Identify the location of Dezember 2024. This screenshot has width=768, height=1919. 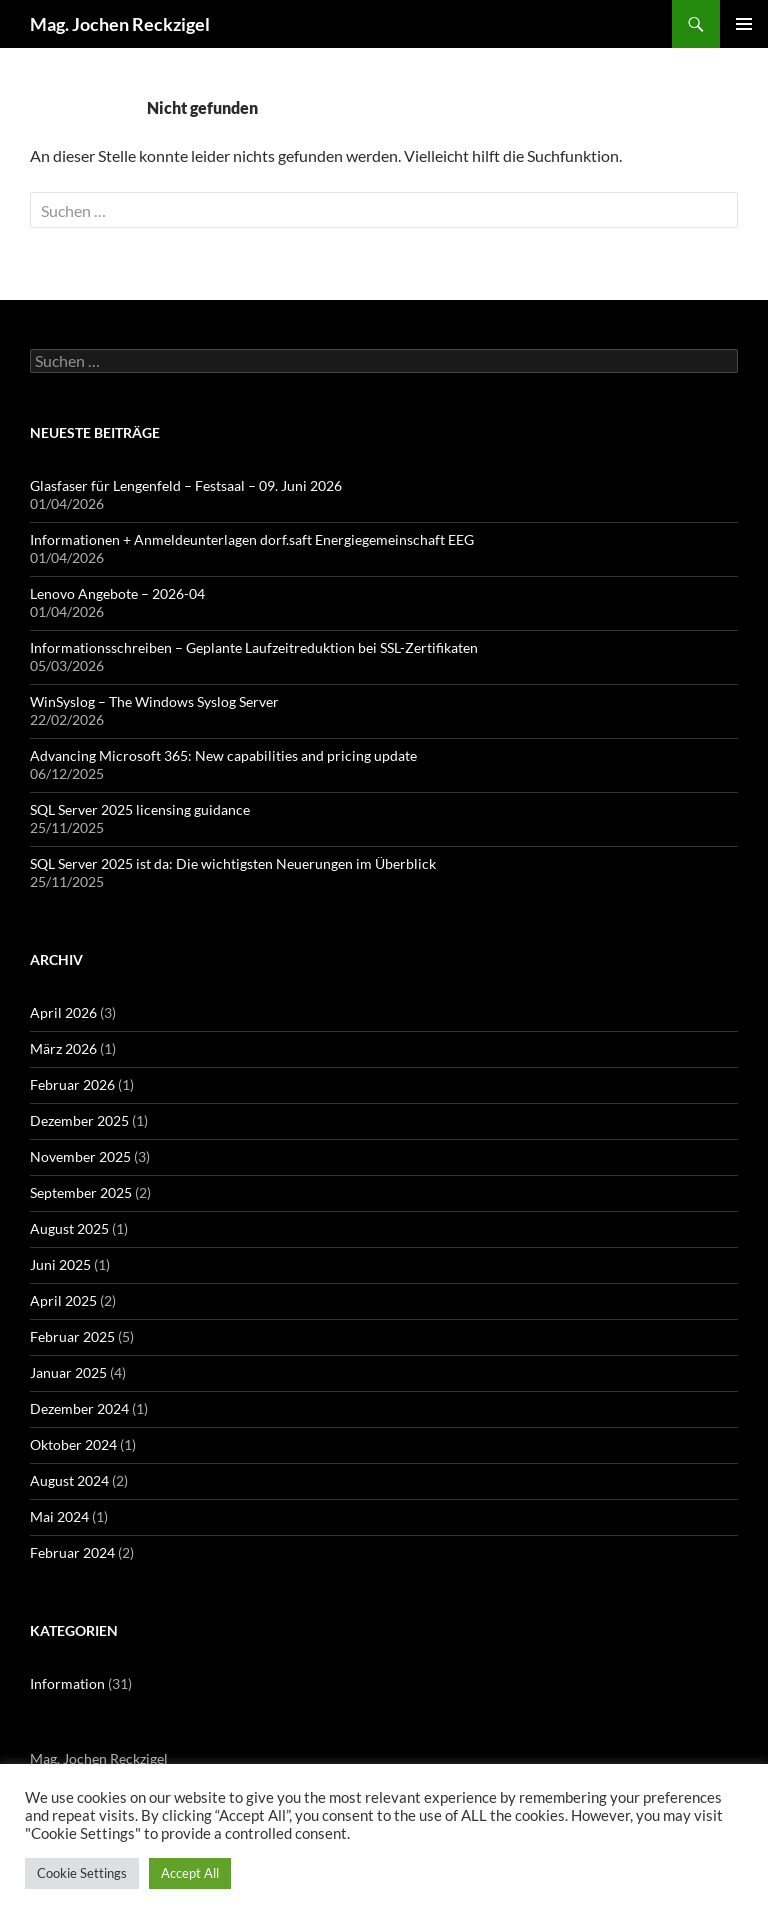
(79, 1408).